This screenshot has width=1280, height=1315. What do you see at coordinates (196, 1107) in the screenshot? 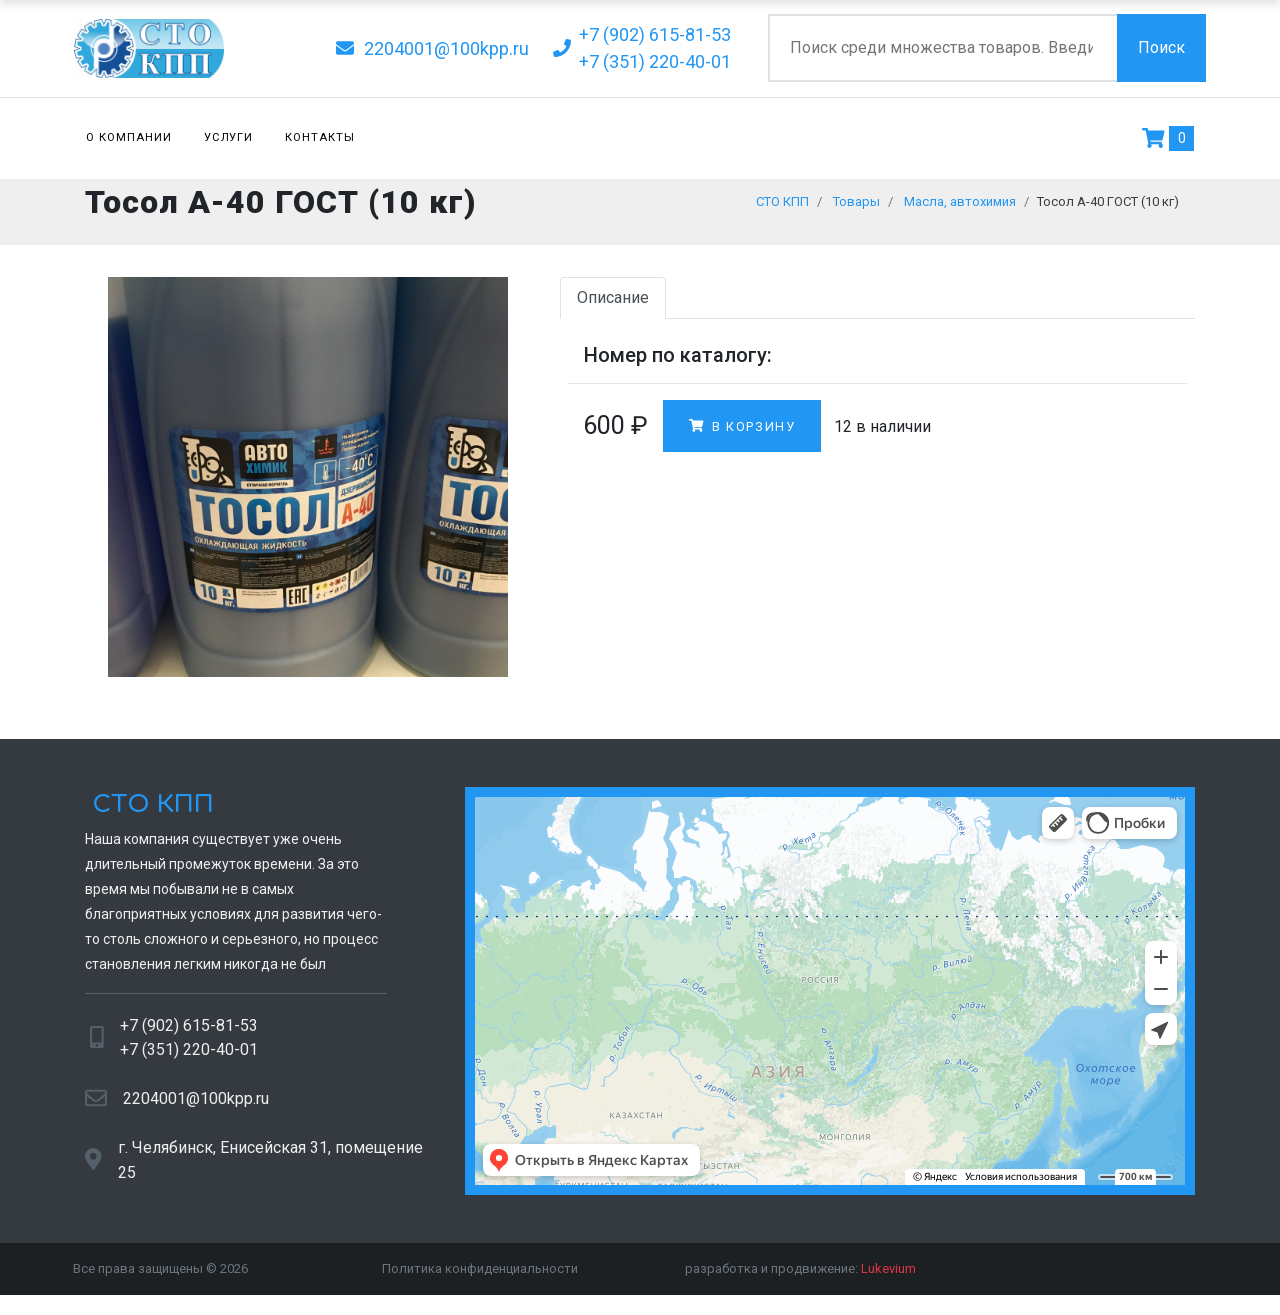
I see `2204001@100kpp.ru` at bounding box center [196, 1107].